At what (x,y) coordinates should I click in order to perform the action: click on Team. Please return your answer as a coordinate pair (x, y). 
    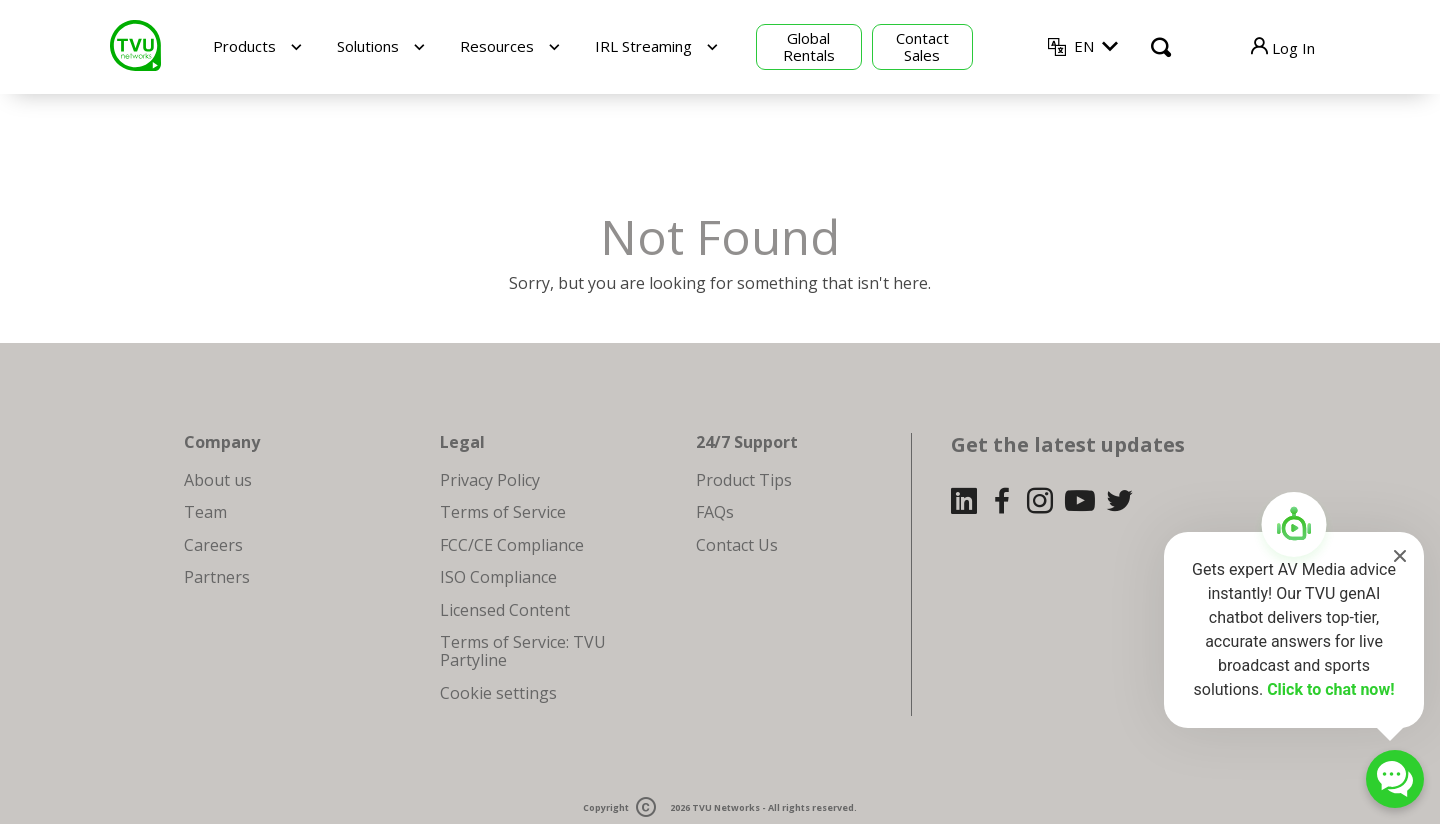
    Looking at the image, I should click on (205, 512).